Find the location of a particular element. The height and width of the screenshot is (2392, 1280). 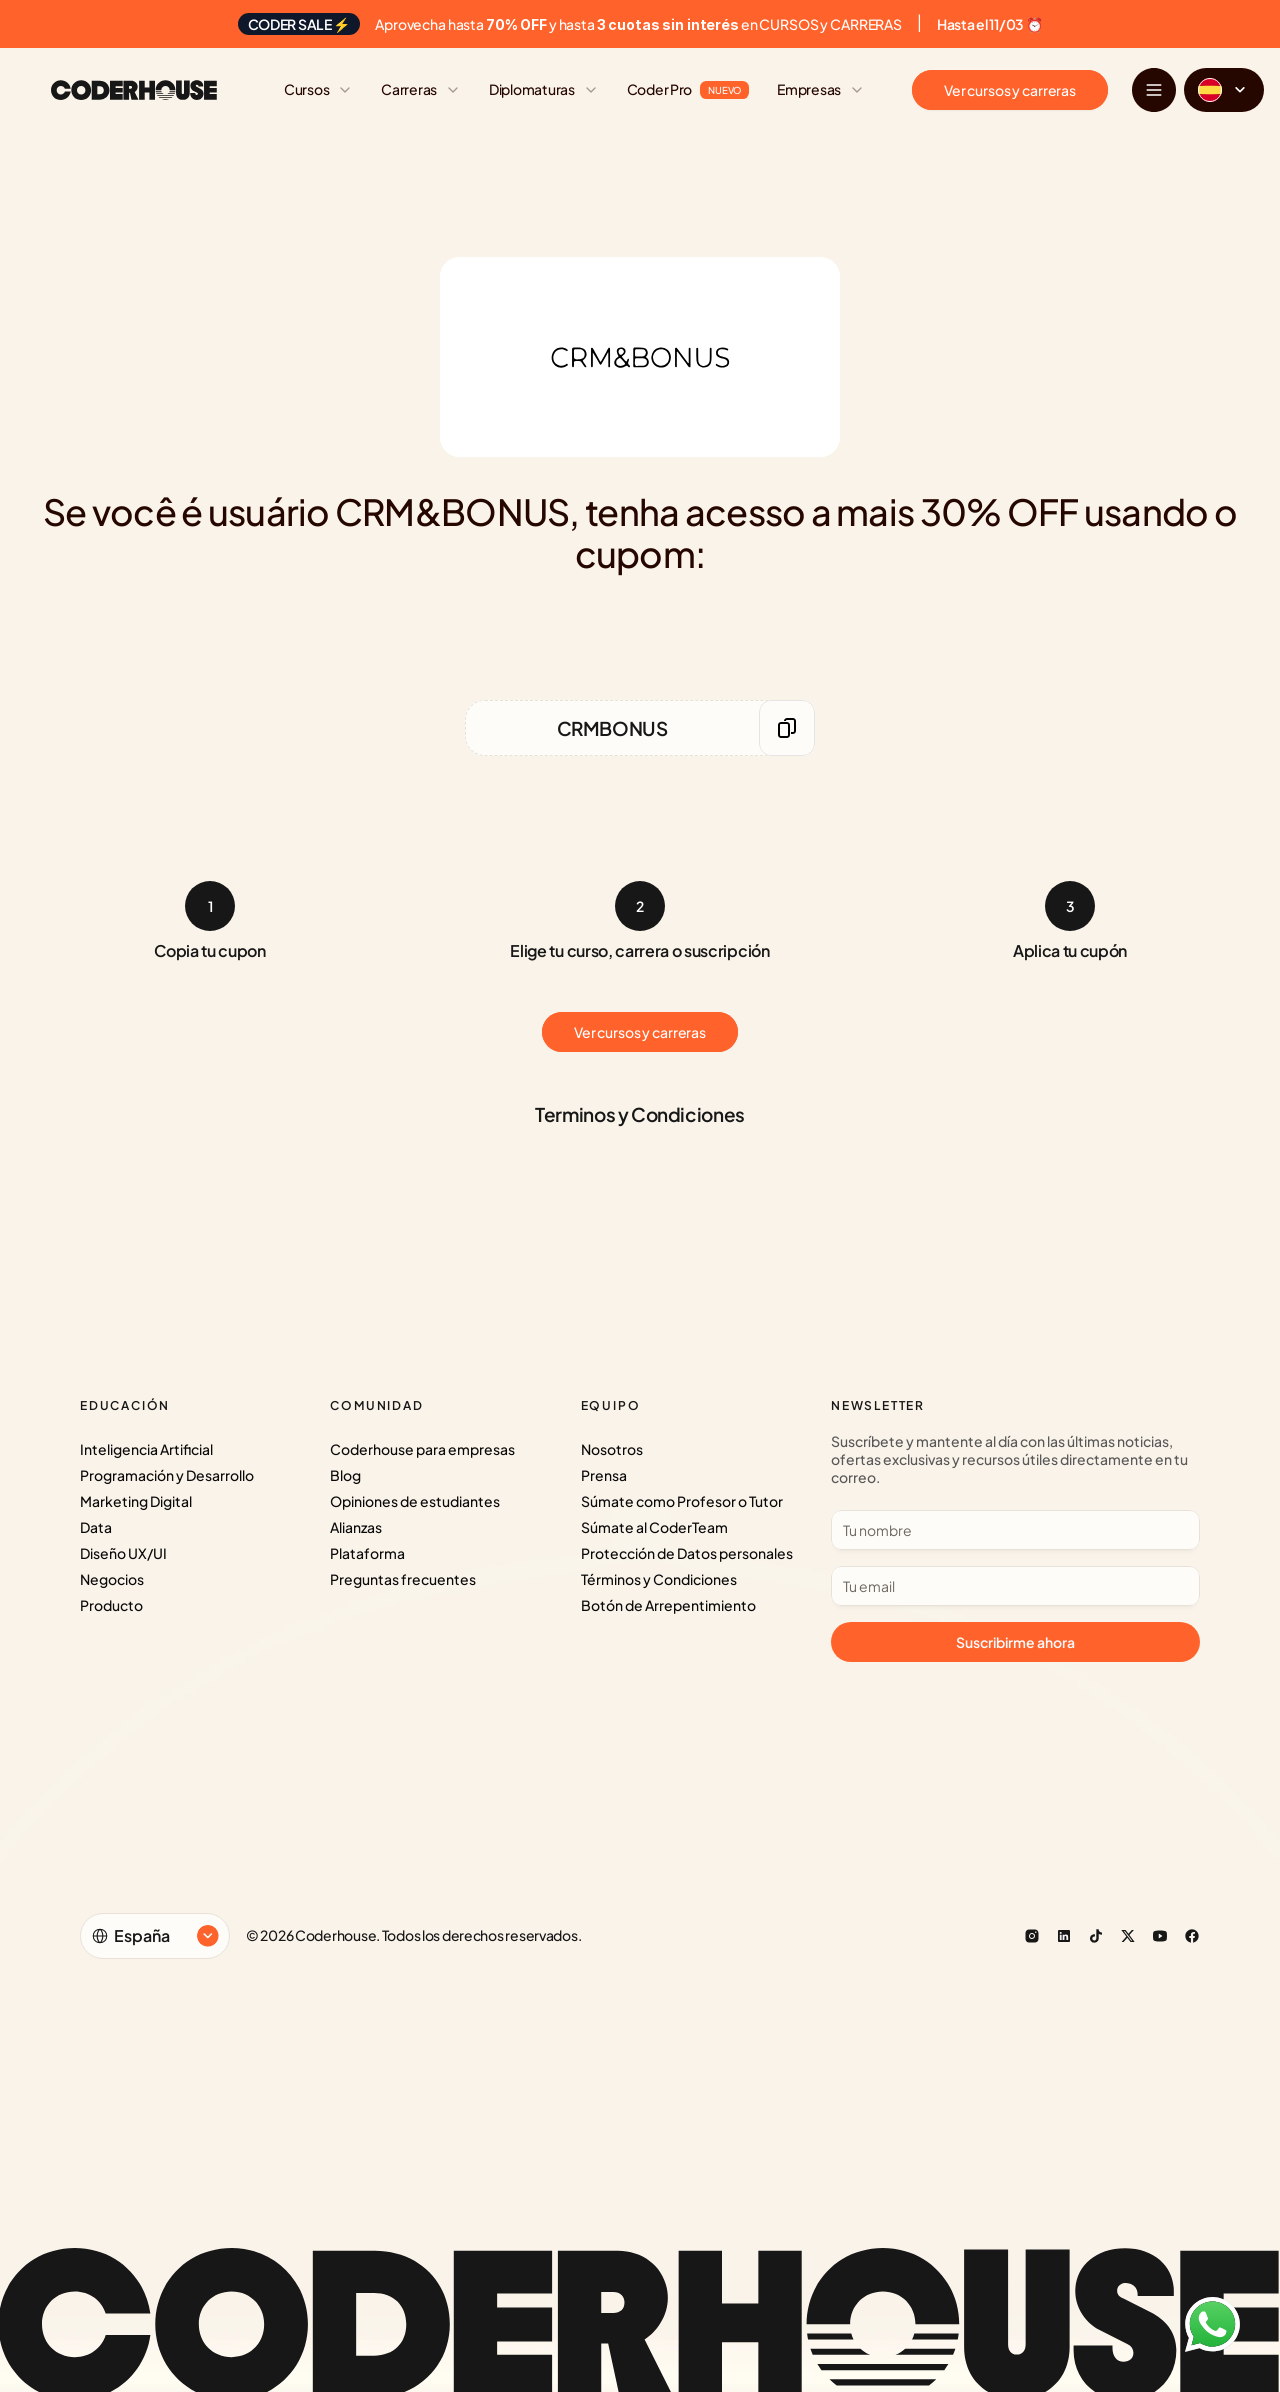

Súmate como Profesor o Tutor is located at coordinates (682, 1501).